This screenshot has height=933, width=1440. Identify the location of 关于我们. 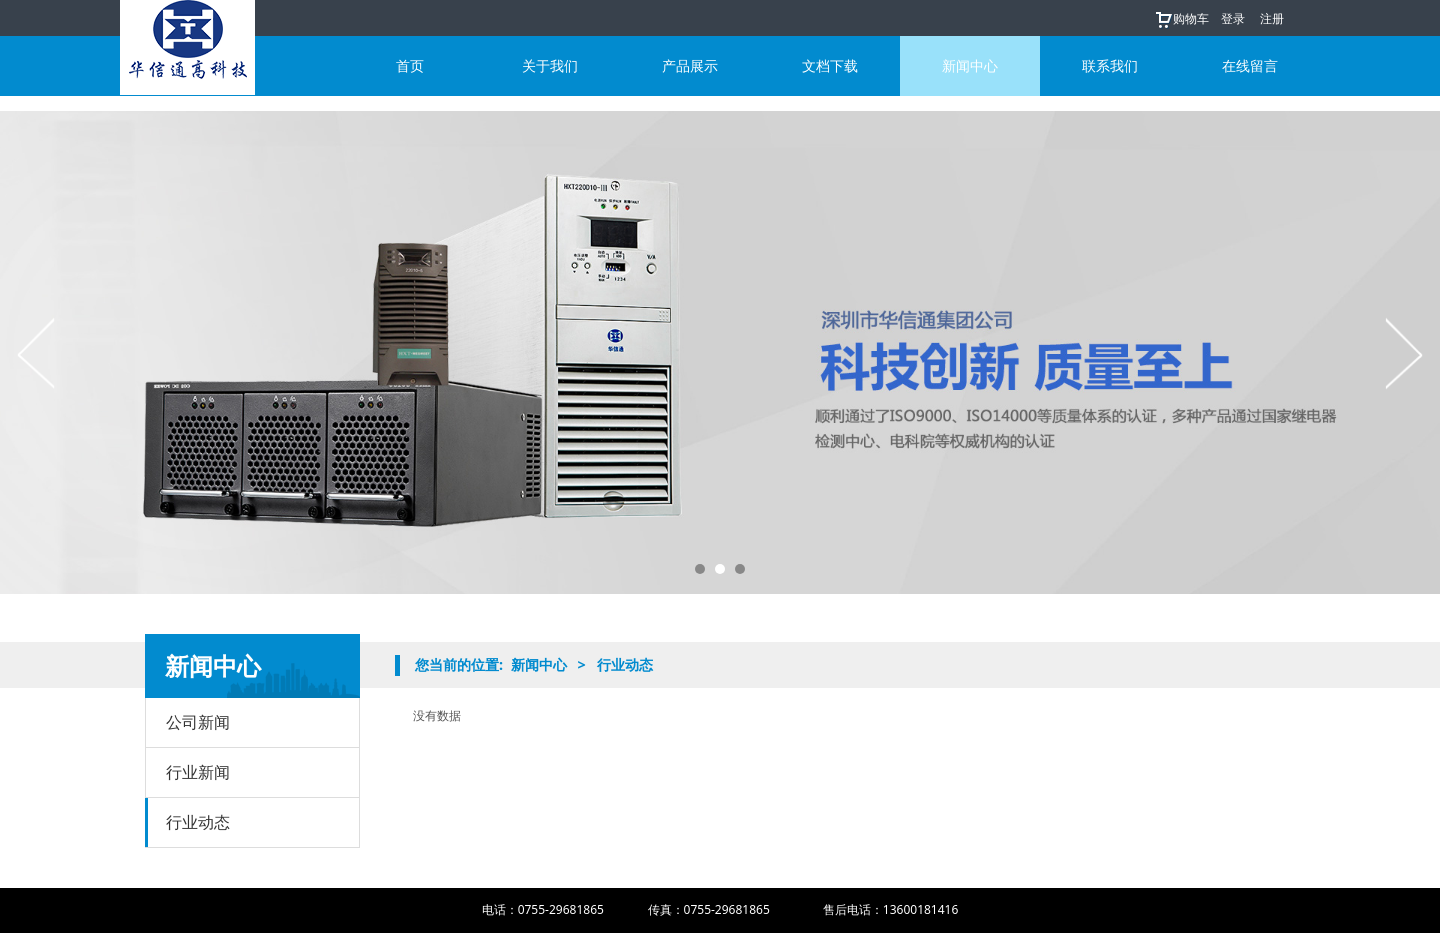
(550, 65).